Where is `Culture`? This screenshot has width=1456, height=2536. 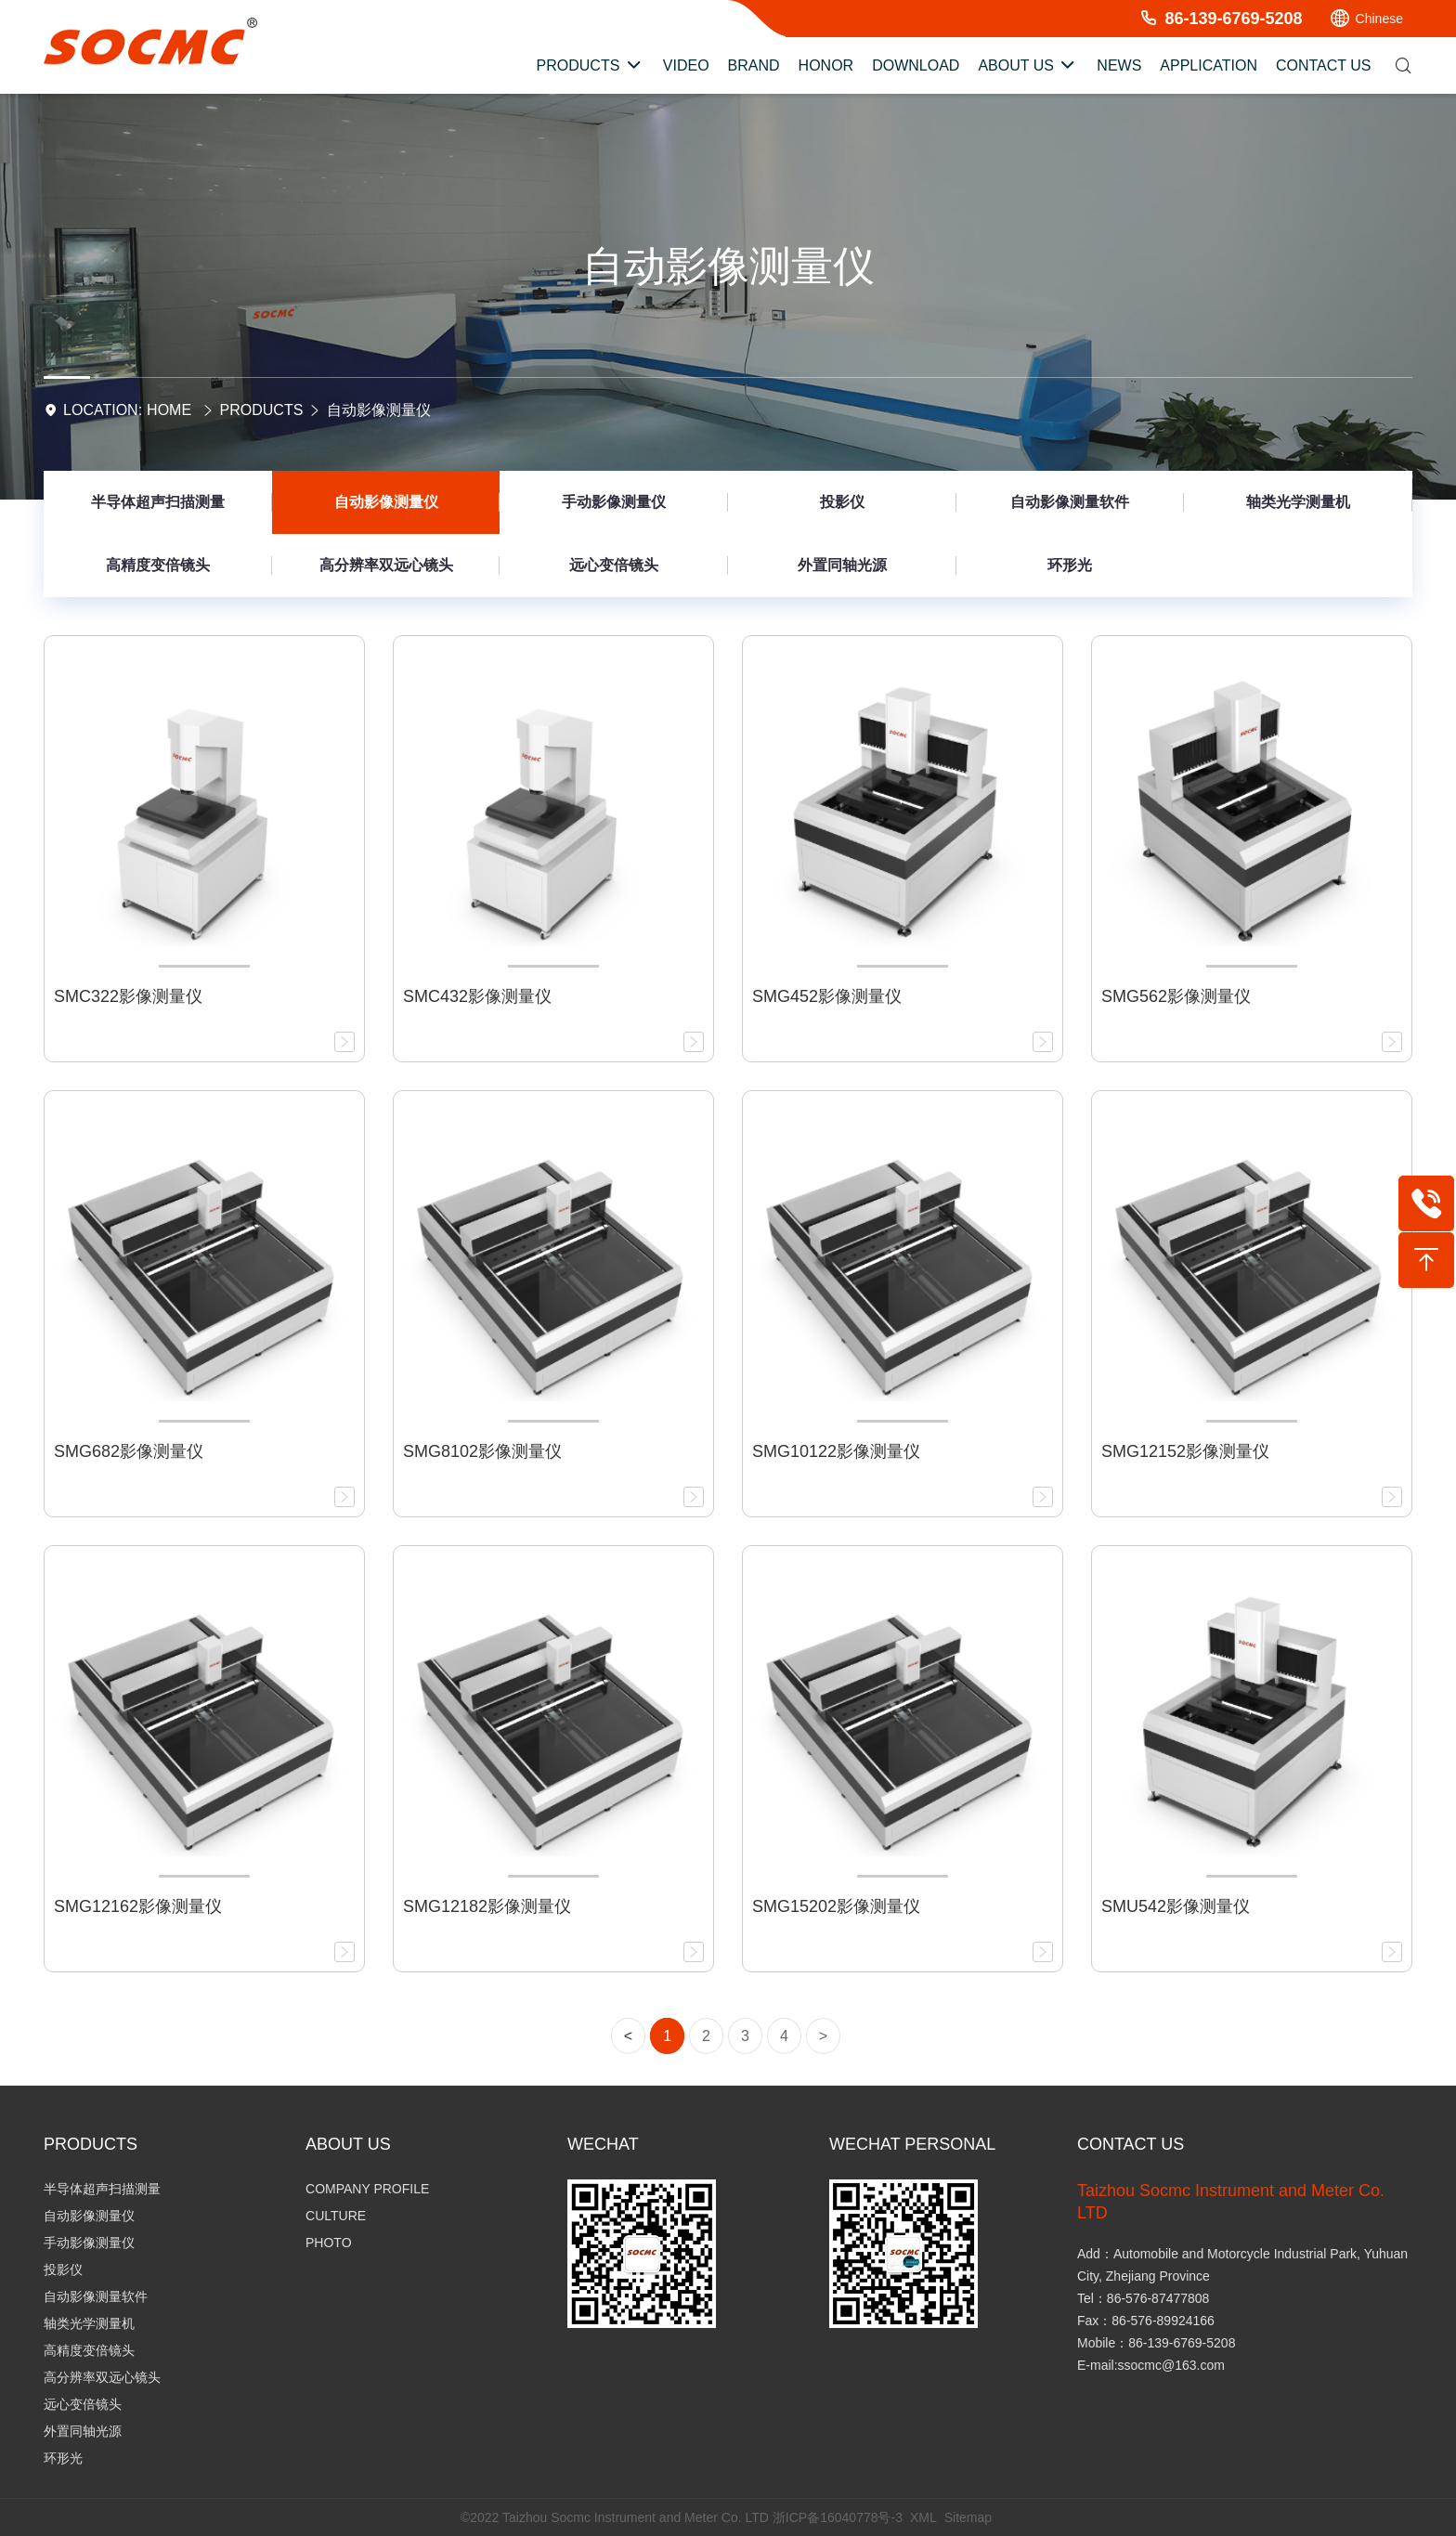
Culture is located at coordinates (336, 2215).